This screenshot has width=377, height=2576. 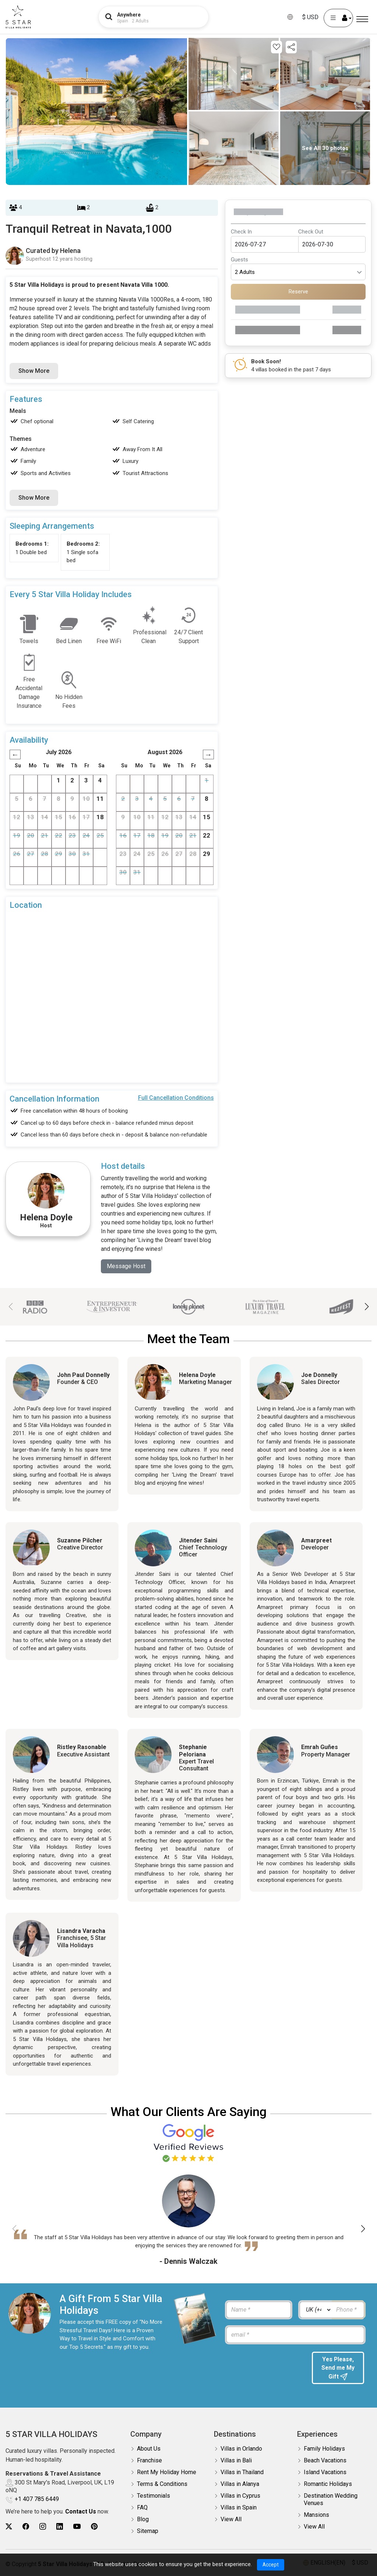 What do you see at coordinates (310, 231) in the screenshot?
I see `Check Out` at bounding box center [310, 231].